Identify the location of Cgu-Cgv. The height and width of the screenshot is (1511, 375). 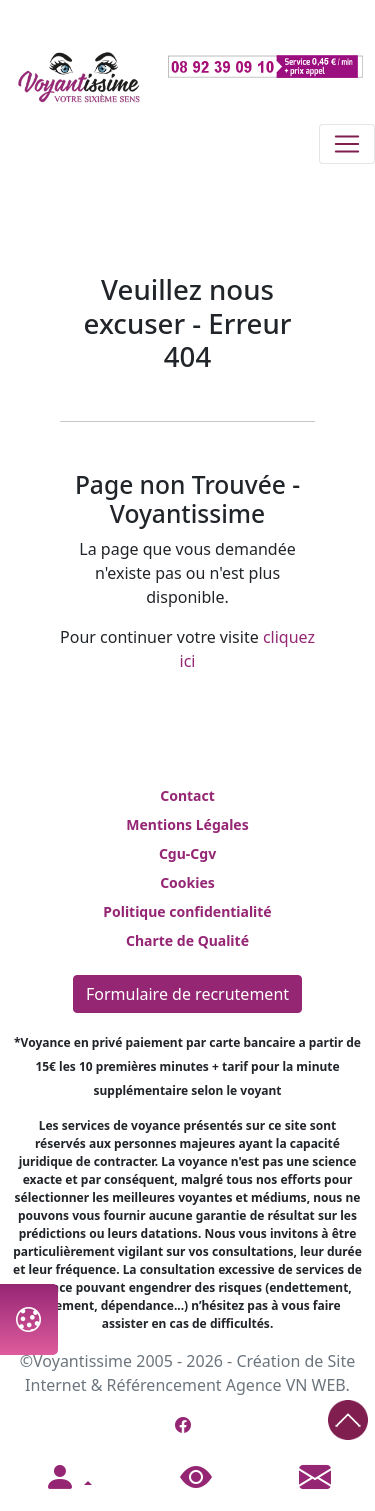
(187, 853).